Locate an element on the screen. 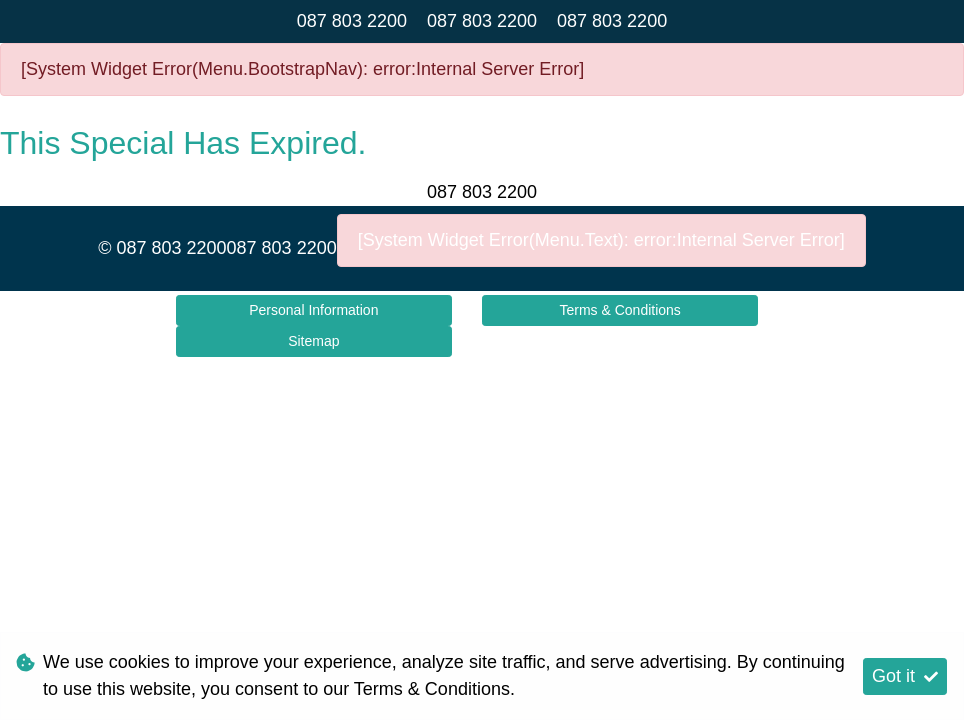 Image resolution: width=964 pixels, height=720 pixels. Terms & Conditions is located at coordinates (619, 310).